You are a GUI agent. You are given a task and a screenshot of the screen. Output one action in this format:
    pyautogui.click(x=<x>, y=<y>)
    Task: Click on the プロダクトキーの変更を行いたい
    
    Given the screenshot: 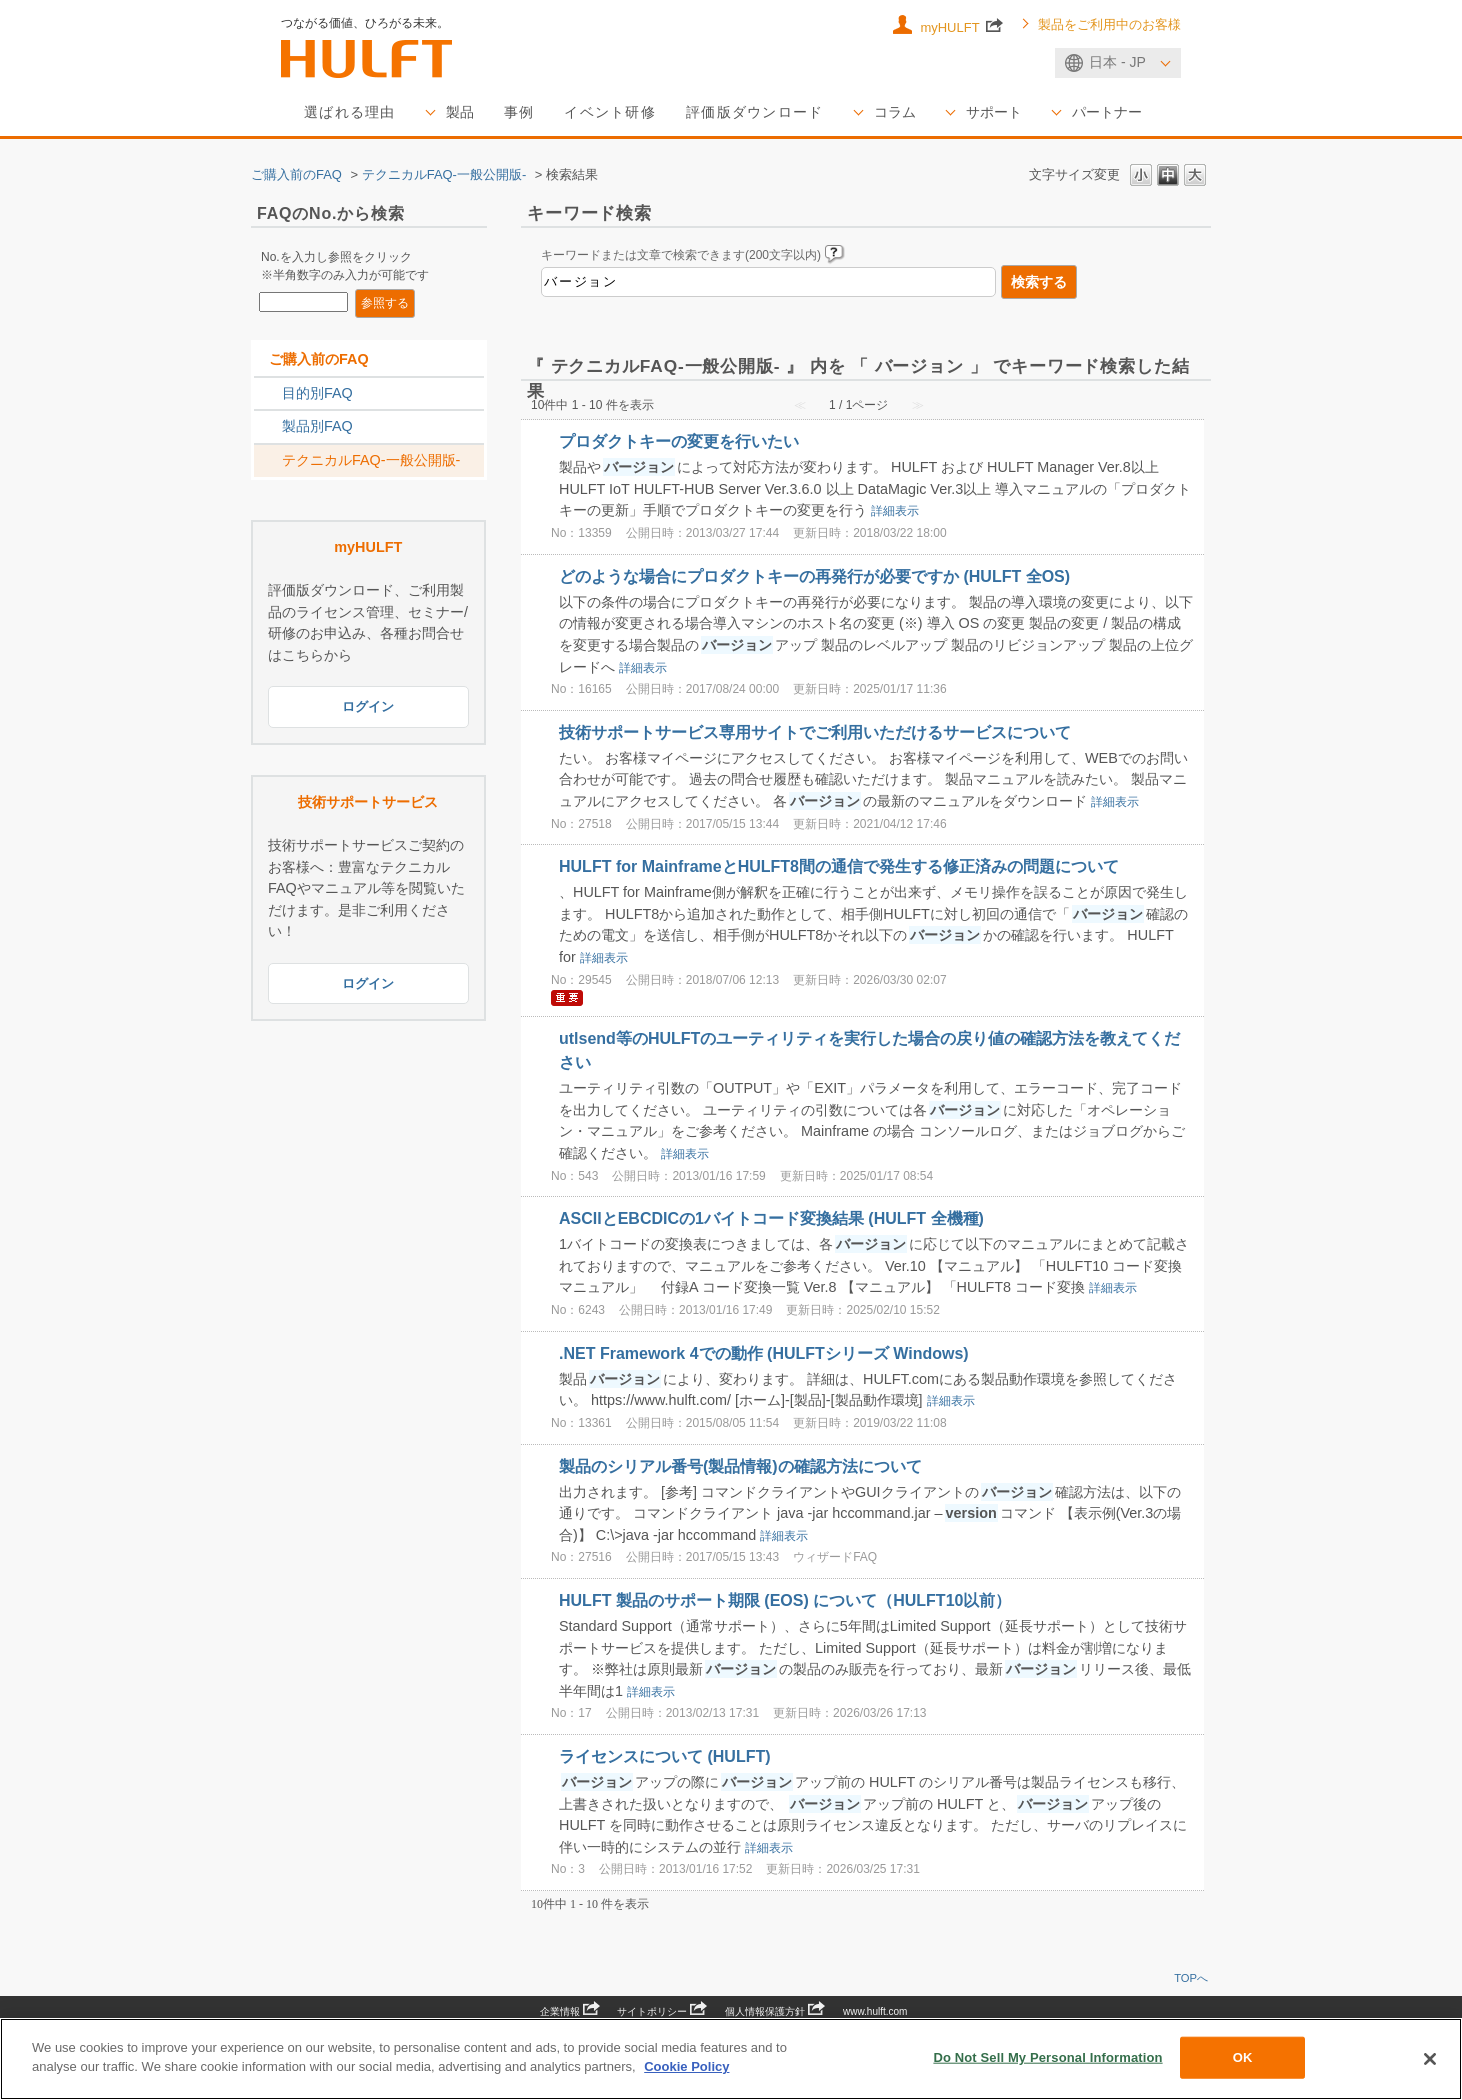 What is the action you would take?
    pyautogui.click(x=679, y=441)
    